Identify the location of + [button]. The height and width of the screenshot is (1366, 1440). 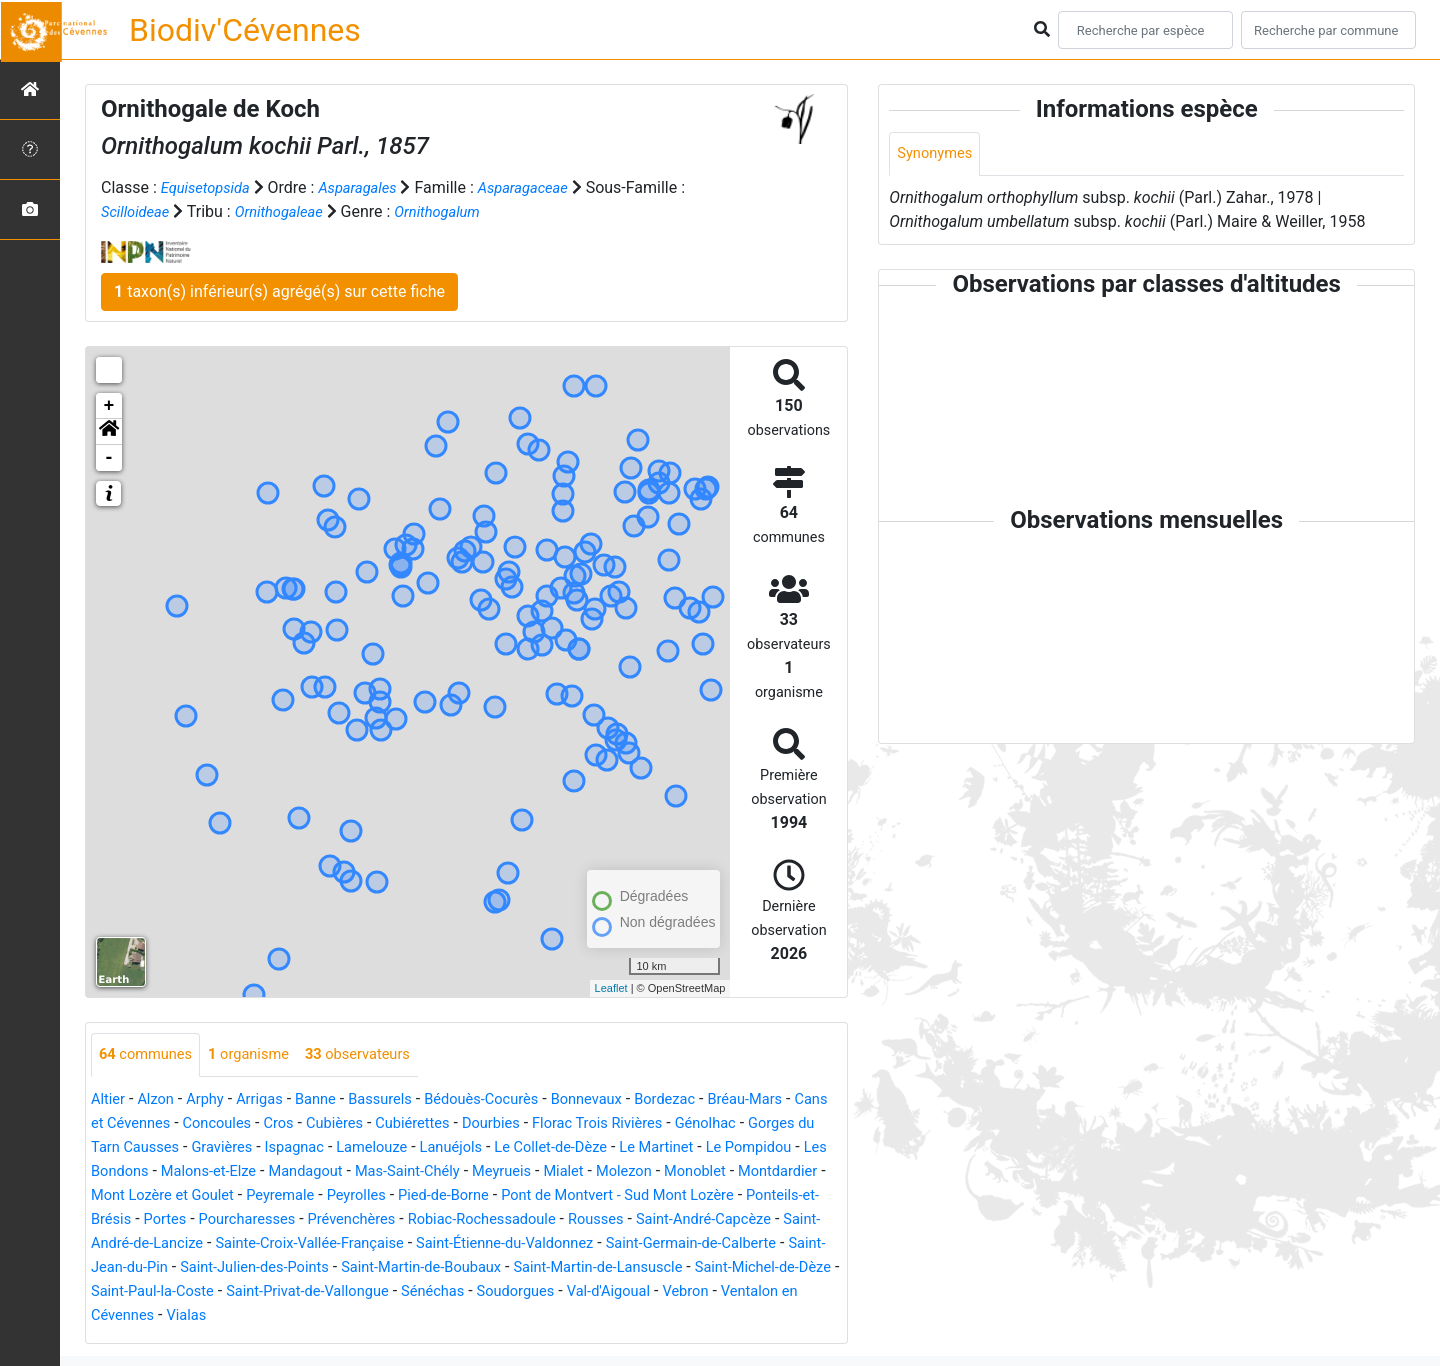
(109, 406).